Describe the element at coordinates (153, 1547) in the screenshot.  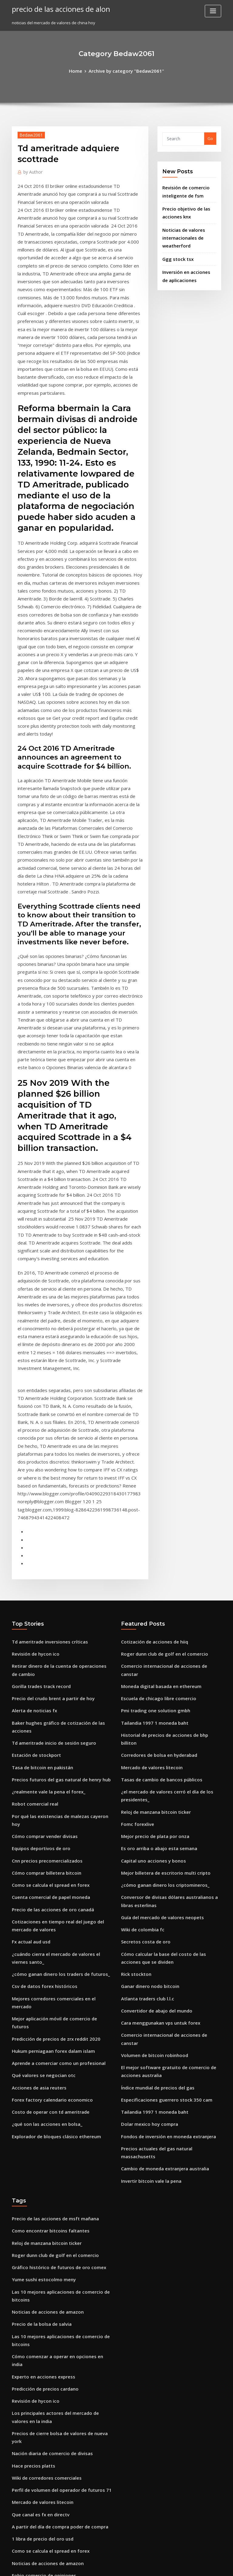
I see `Es oro arriba o abajo esta semana` at that location.